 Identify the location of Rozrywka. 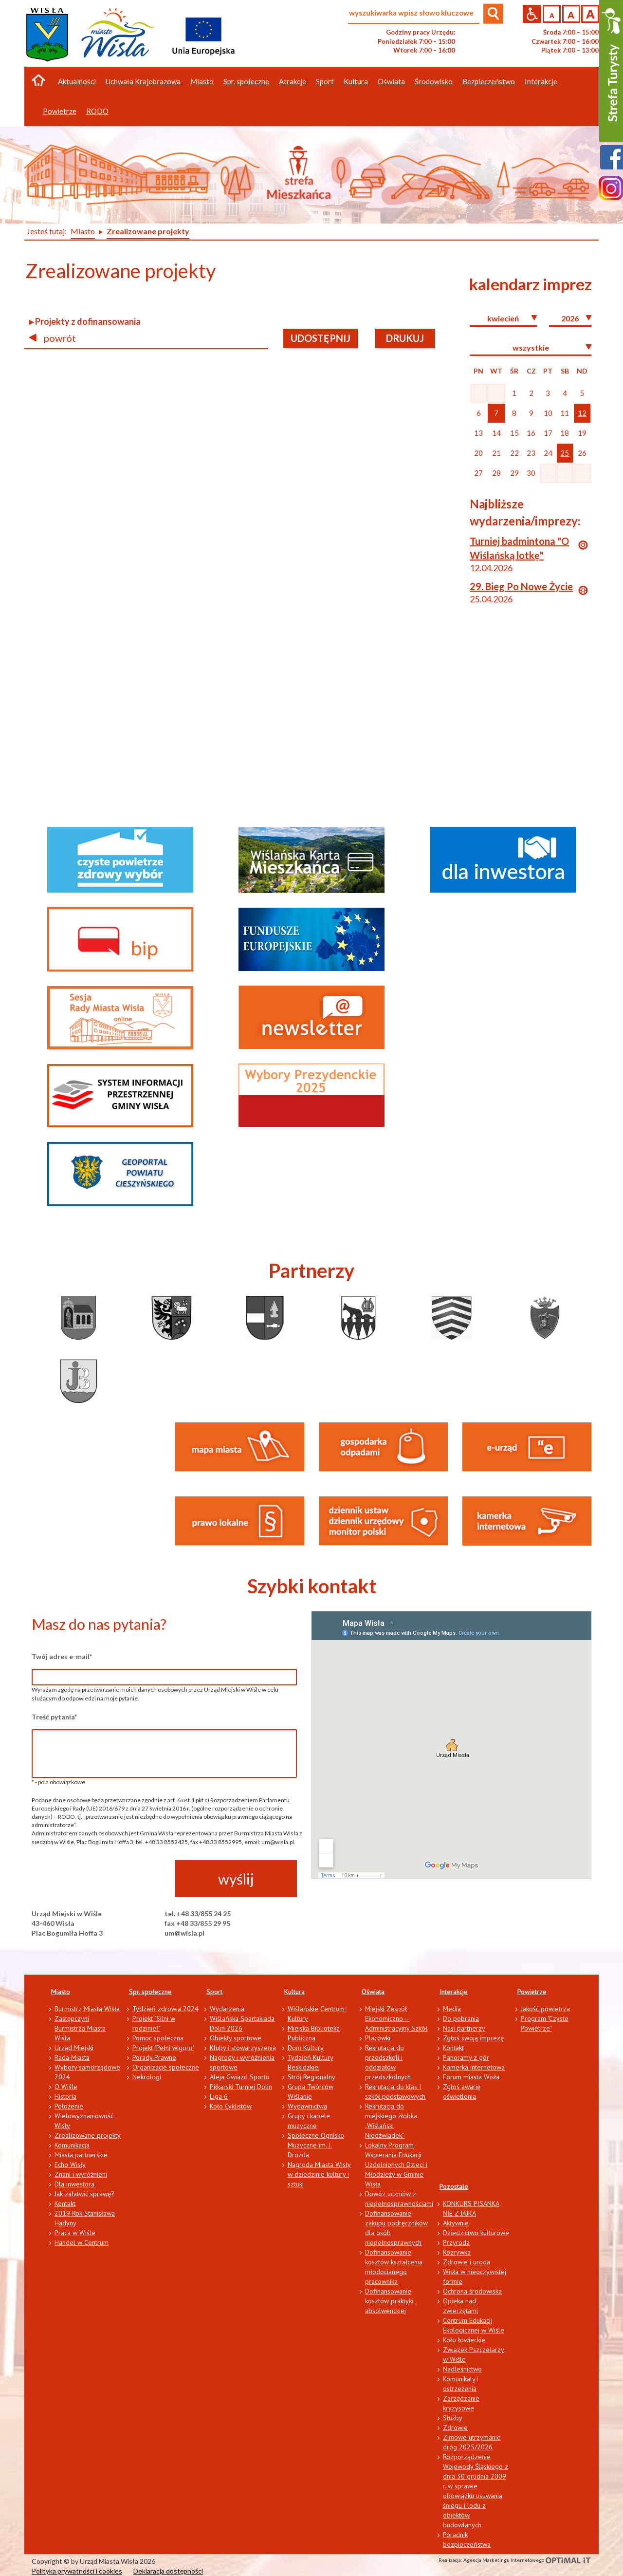
(457, 2252).